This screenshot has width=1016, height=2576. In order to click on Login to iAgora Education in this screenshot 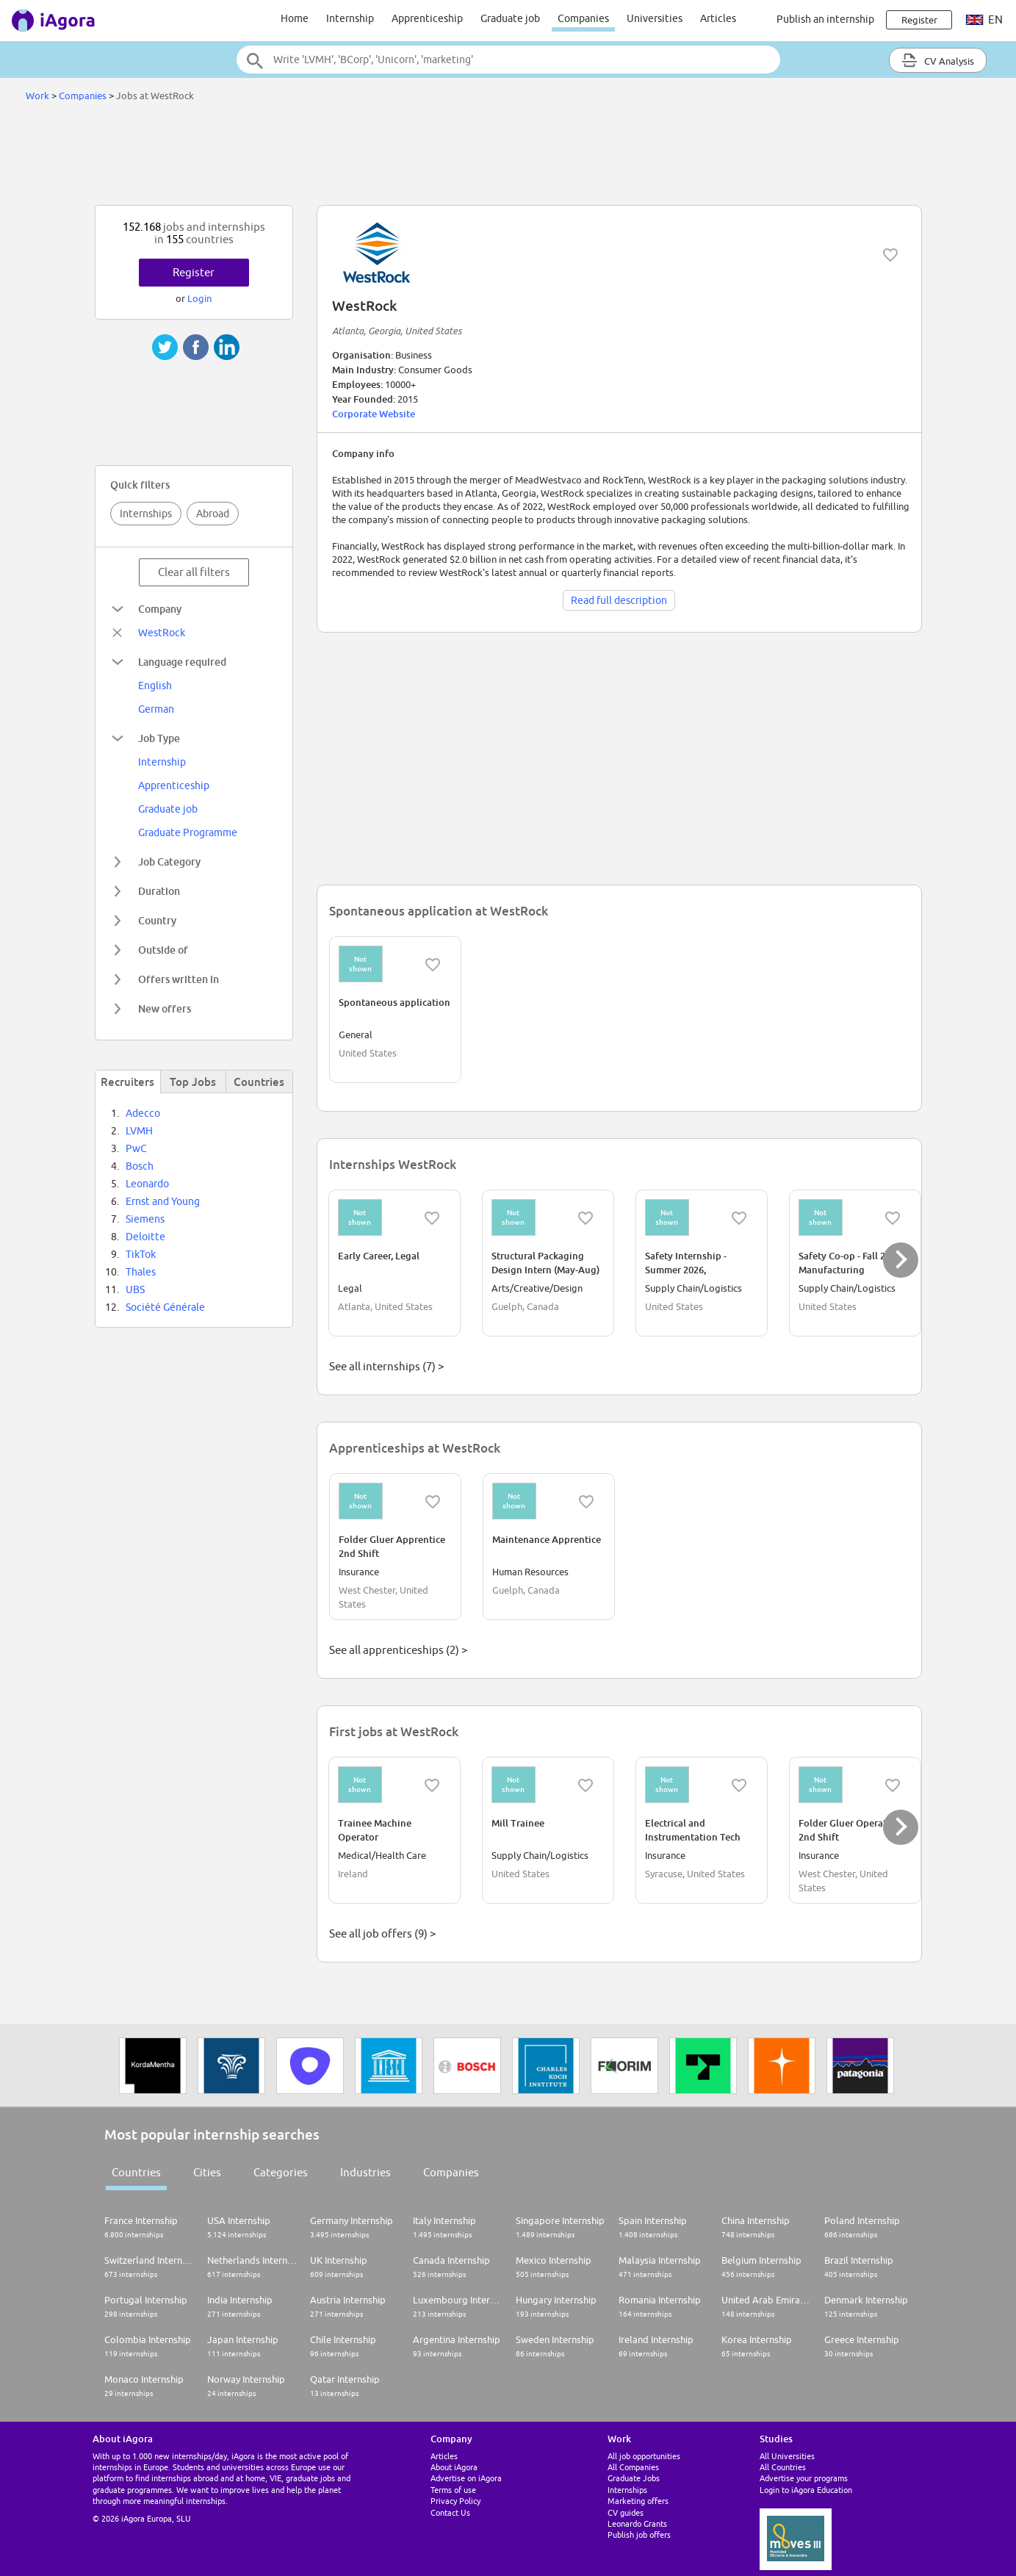, I will do `click(806, 2489)`.